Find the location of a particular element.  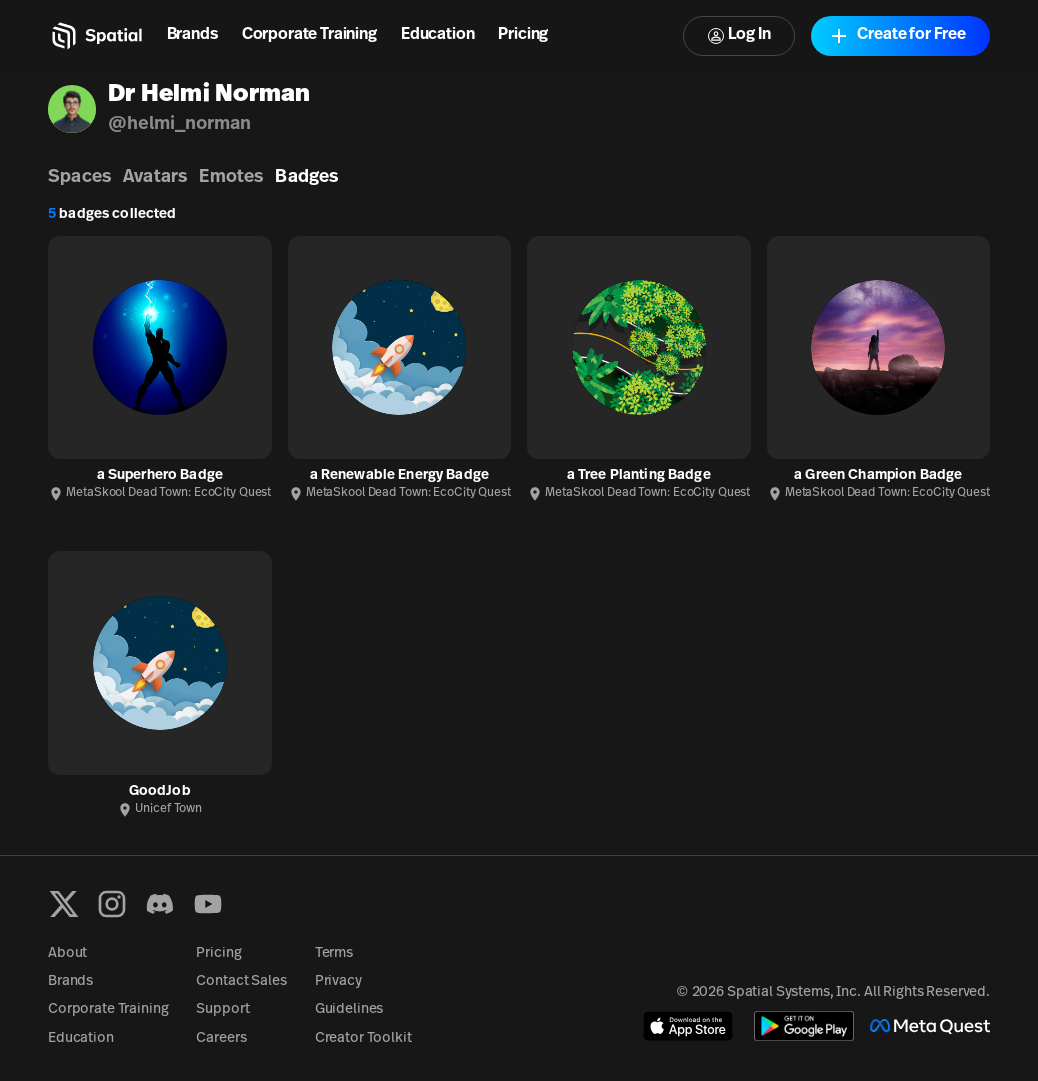

Terms is located at coordinates (334, 953).